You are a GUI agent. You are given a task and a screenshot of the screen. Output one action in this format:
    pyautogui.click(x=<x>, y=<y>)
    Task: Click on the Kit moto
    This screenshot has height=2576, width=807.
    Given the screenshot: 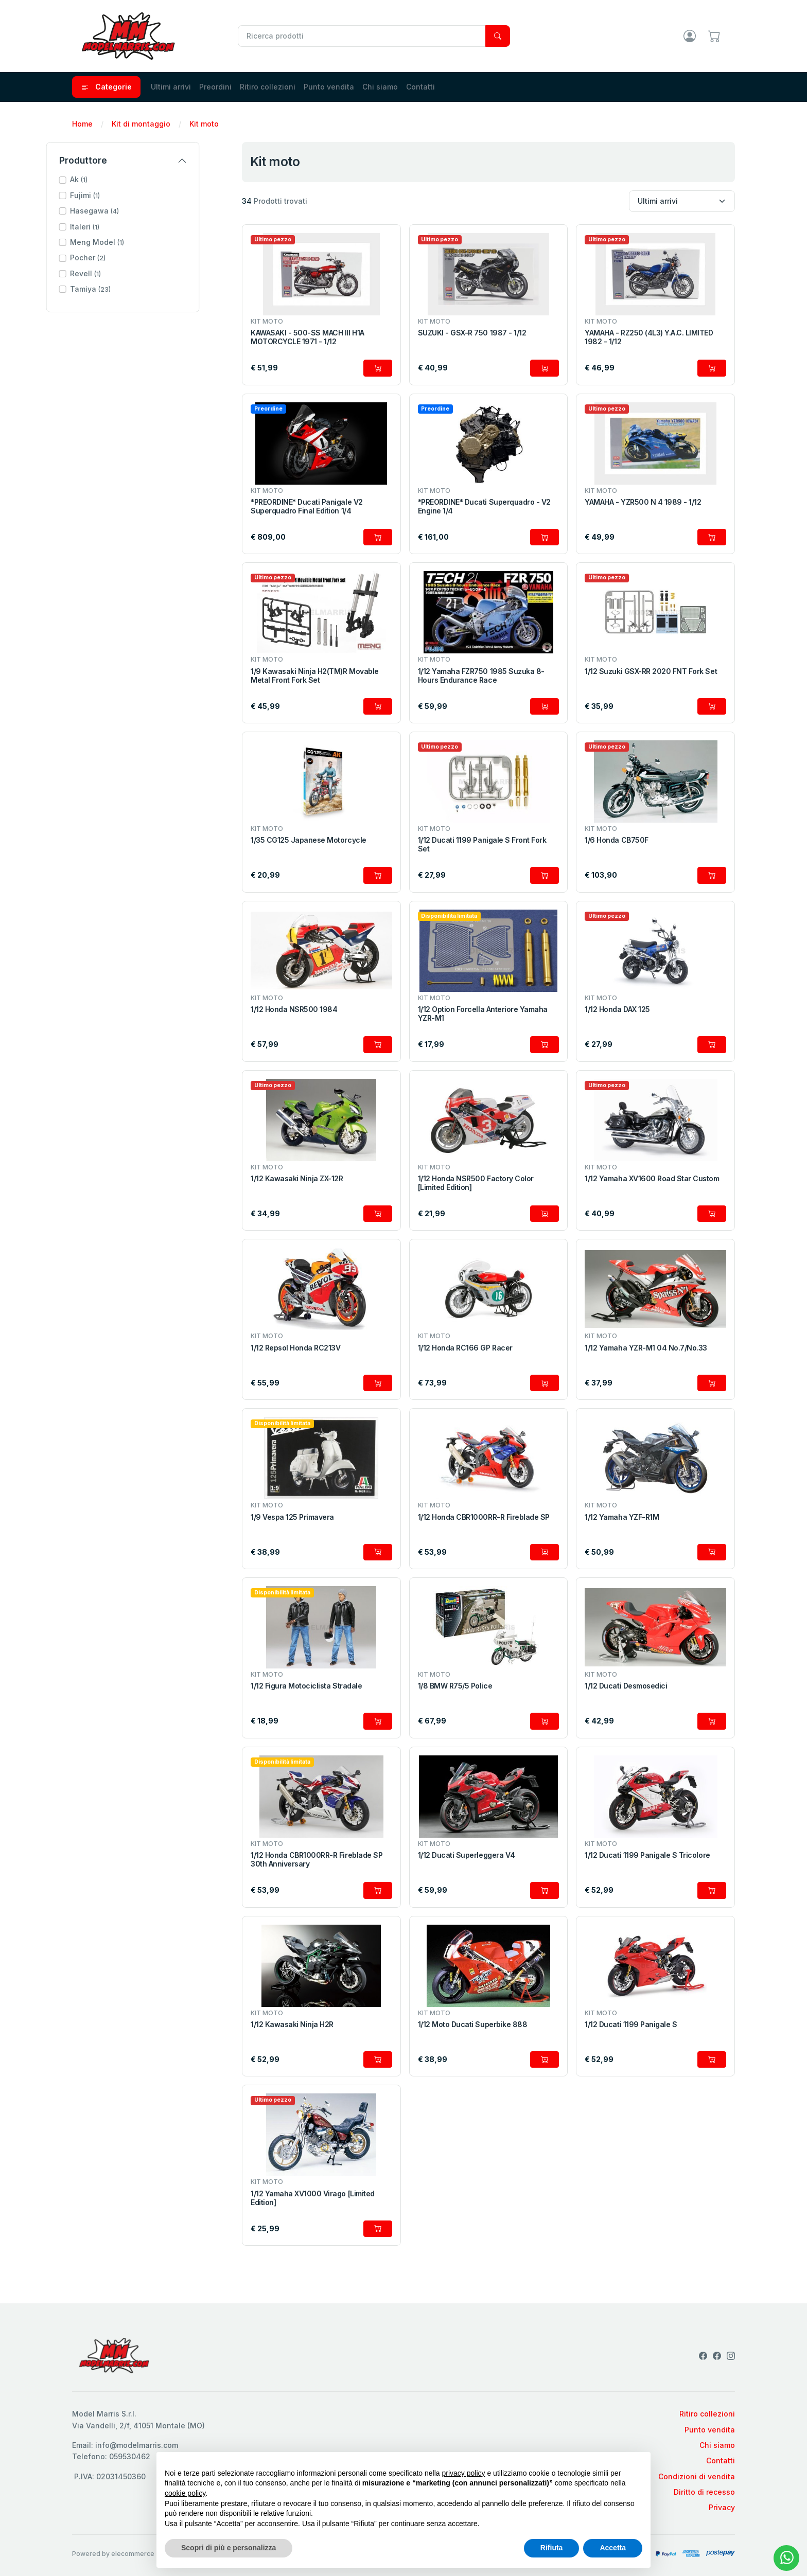 What is the action you would take?
    pyautogui.click(x=204, y=123)
    